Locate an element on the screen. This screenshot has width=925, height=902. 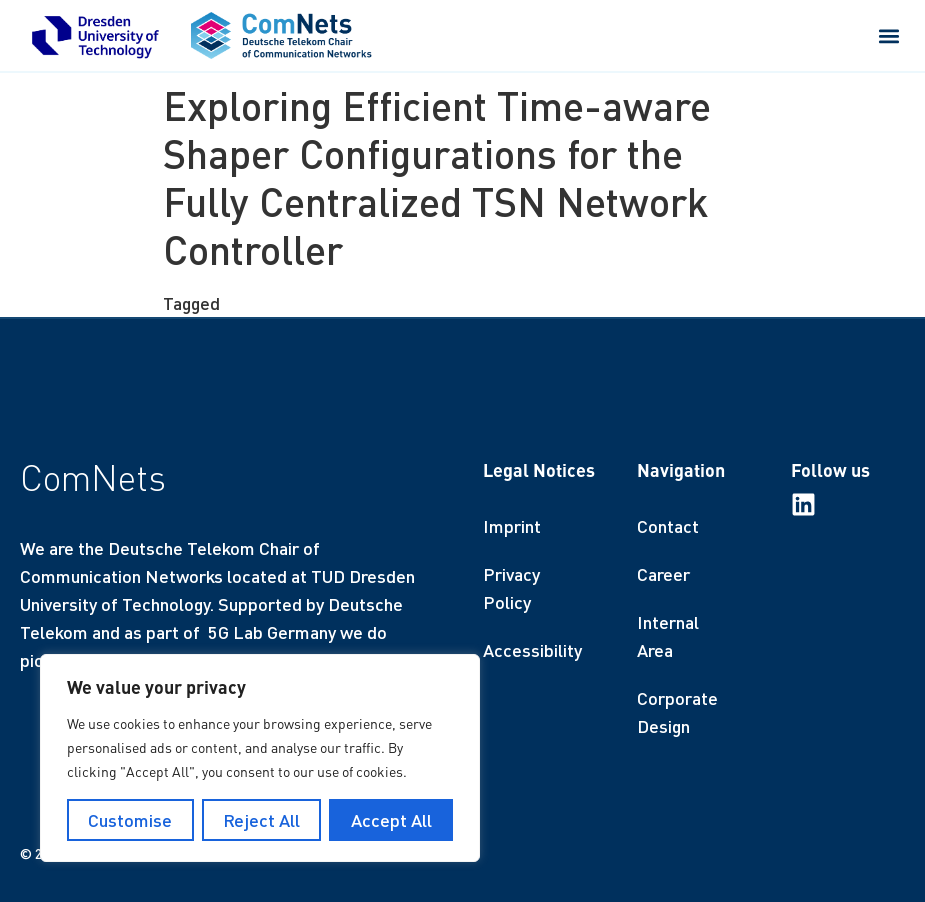
Customise is located at coordinates (130, 820).